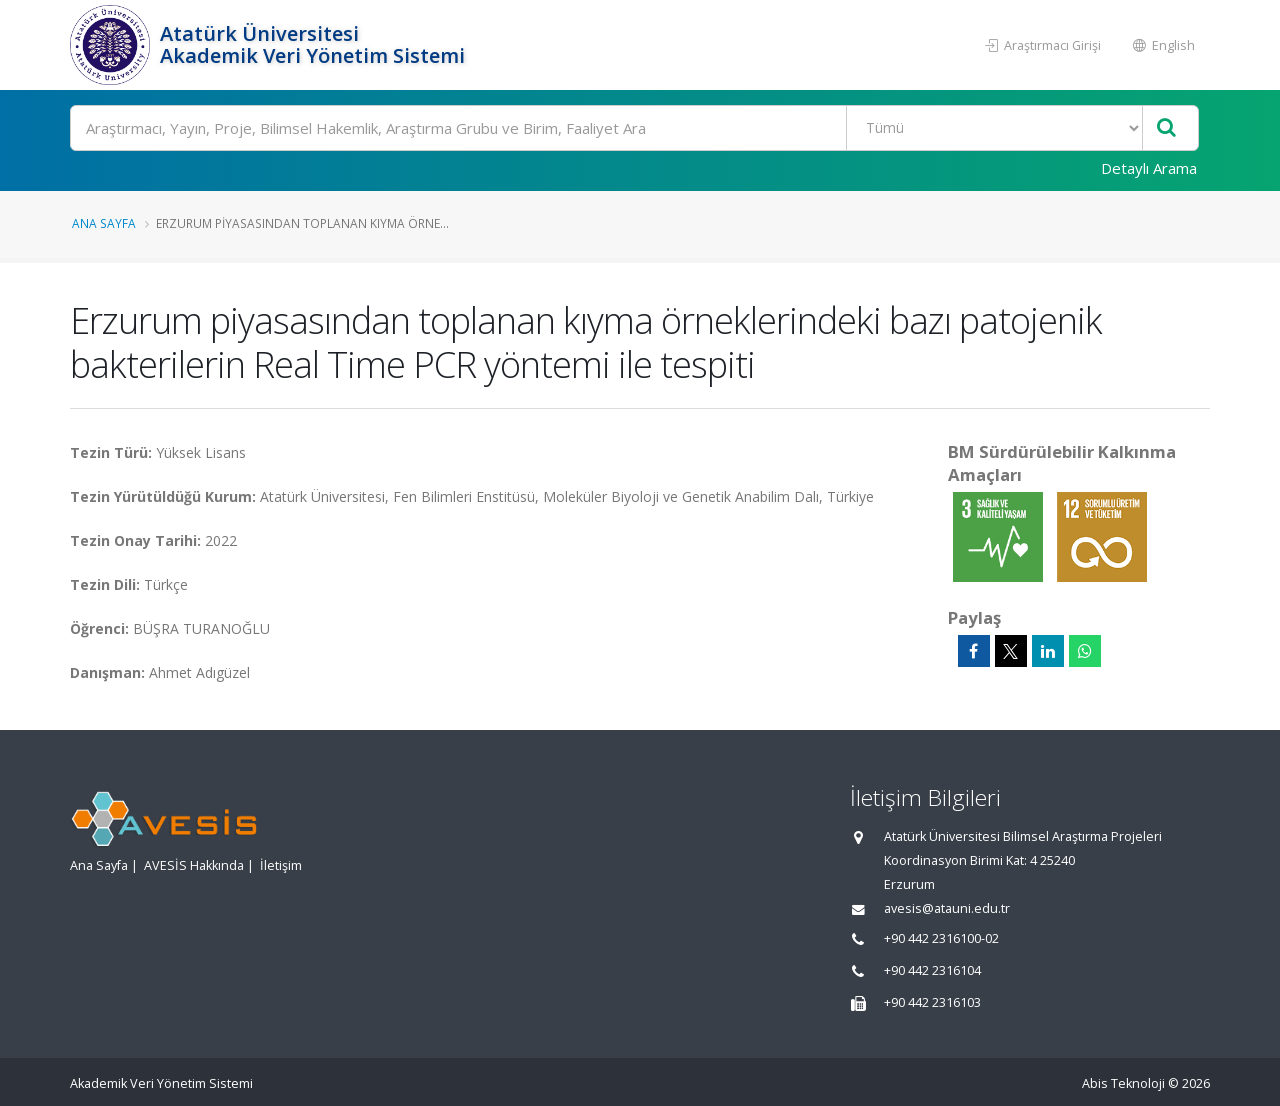  I want to click on Ana Sayfa, so click(104, 223).